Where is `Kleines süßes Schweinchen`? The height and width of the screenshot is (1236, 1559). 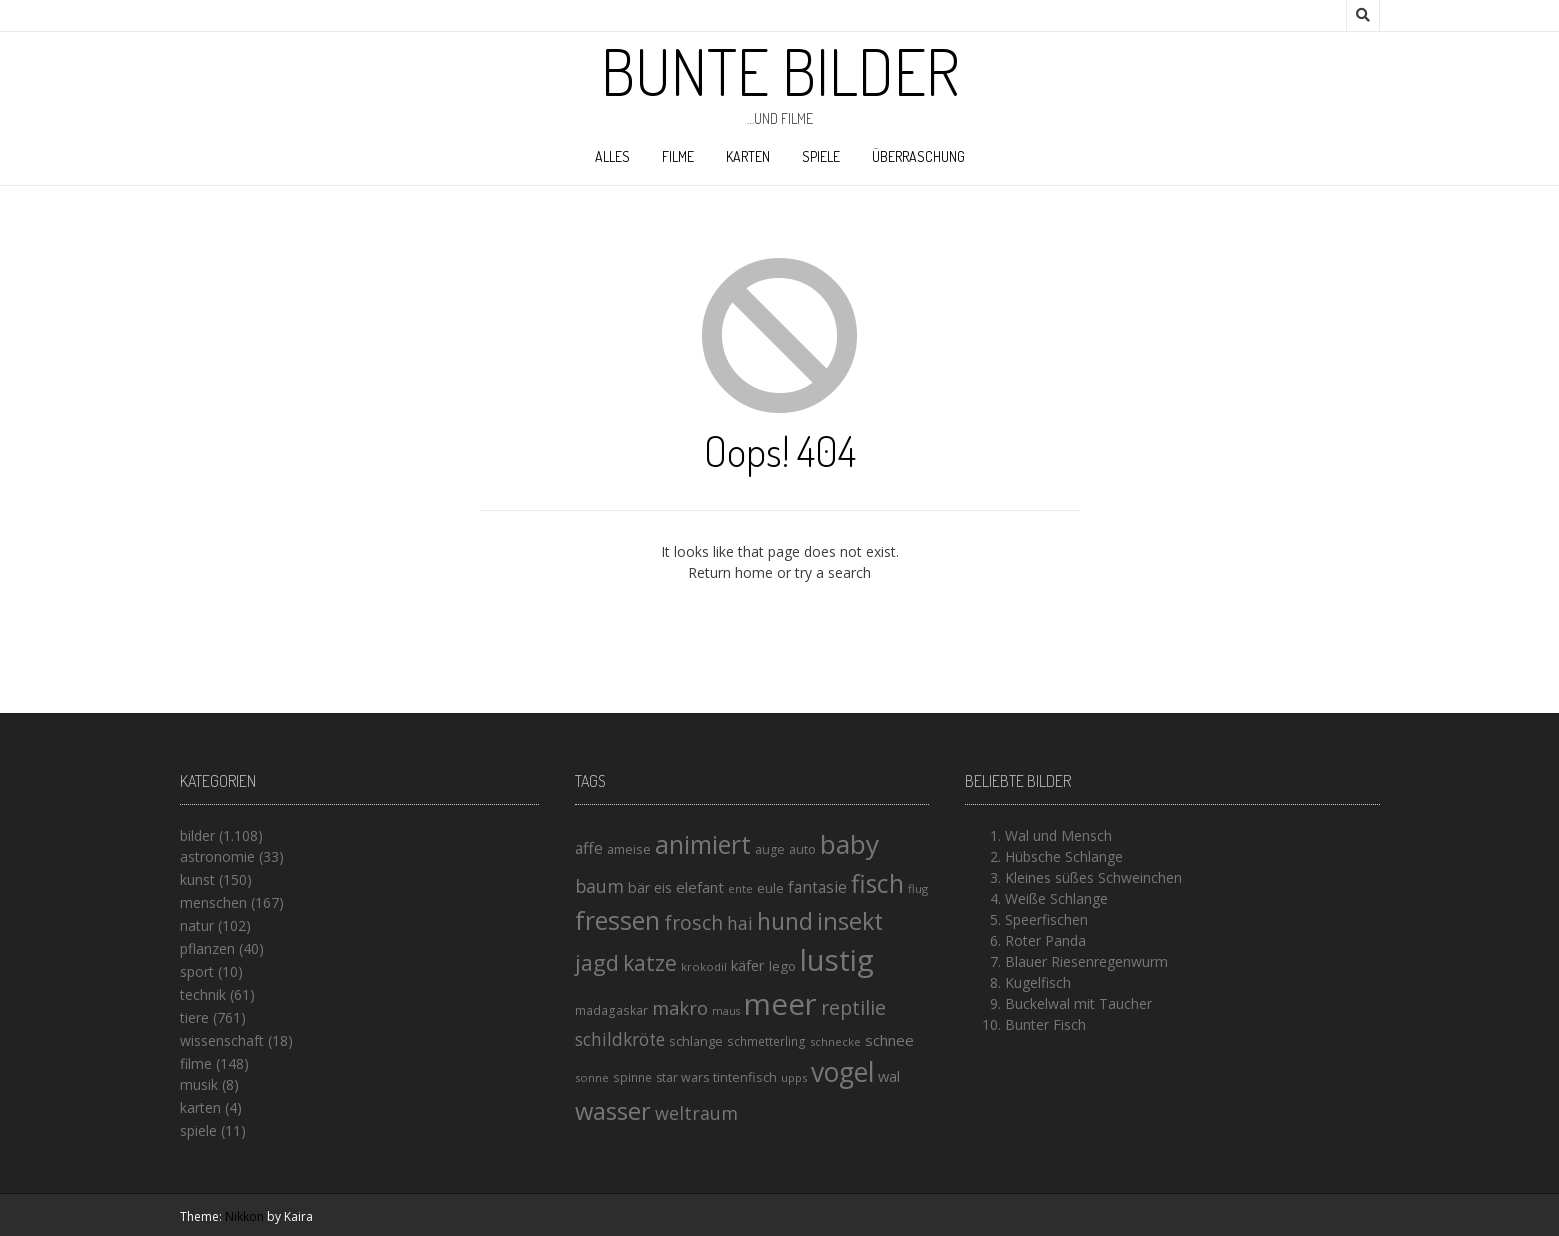 Kleines süßes Schweinchen is located at coordinates (1093, 877).